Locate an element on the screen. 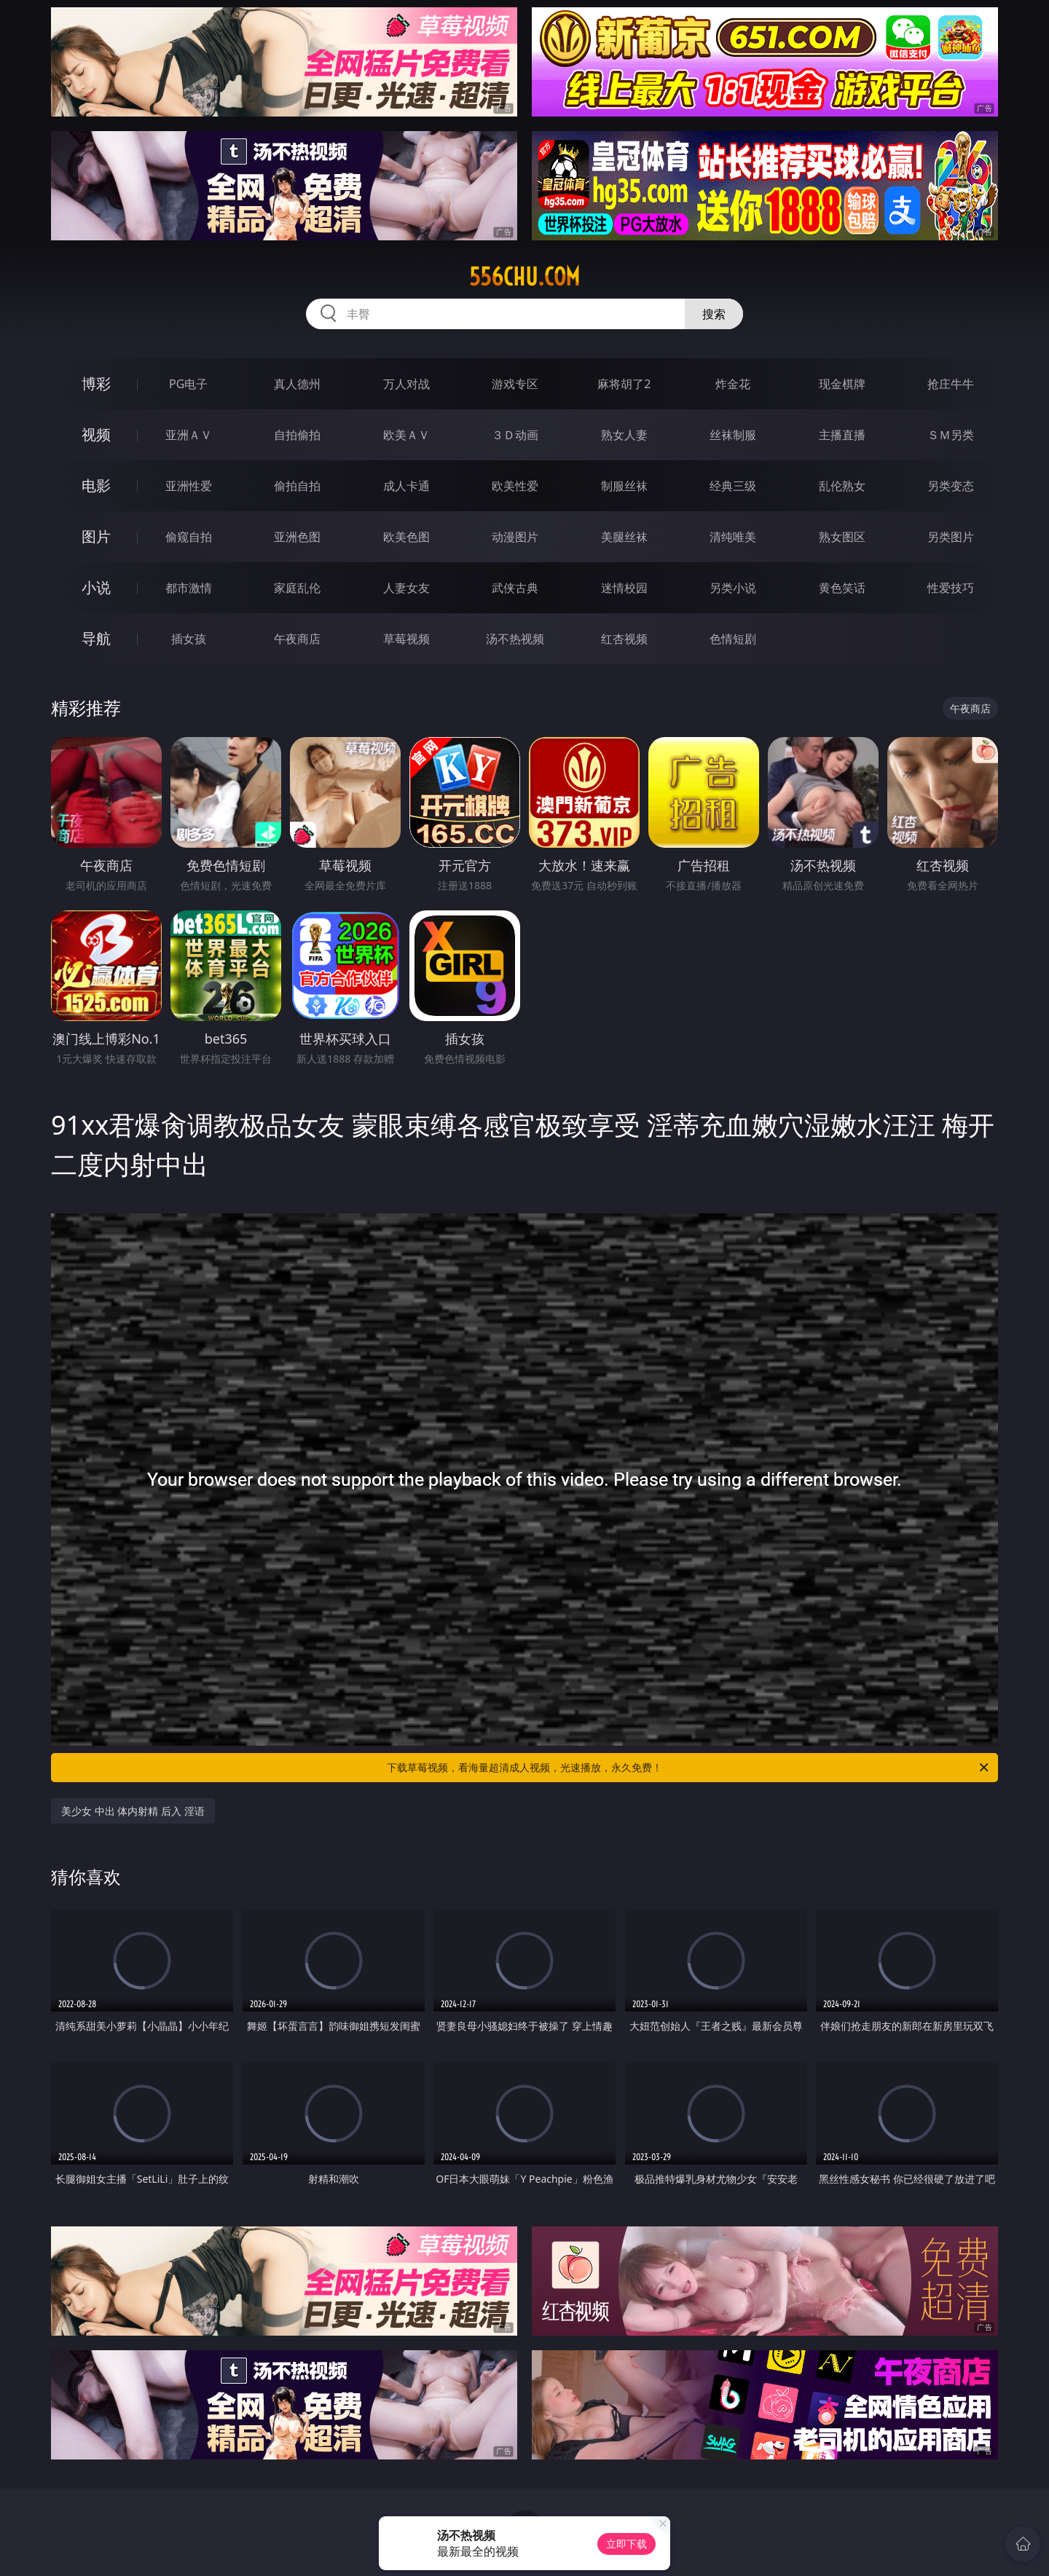 The image size is (1049, 2576). 草莓视频 is located at coordinates (406, 639).